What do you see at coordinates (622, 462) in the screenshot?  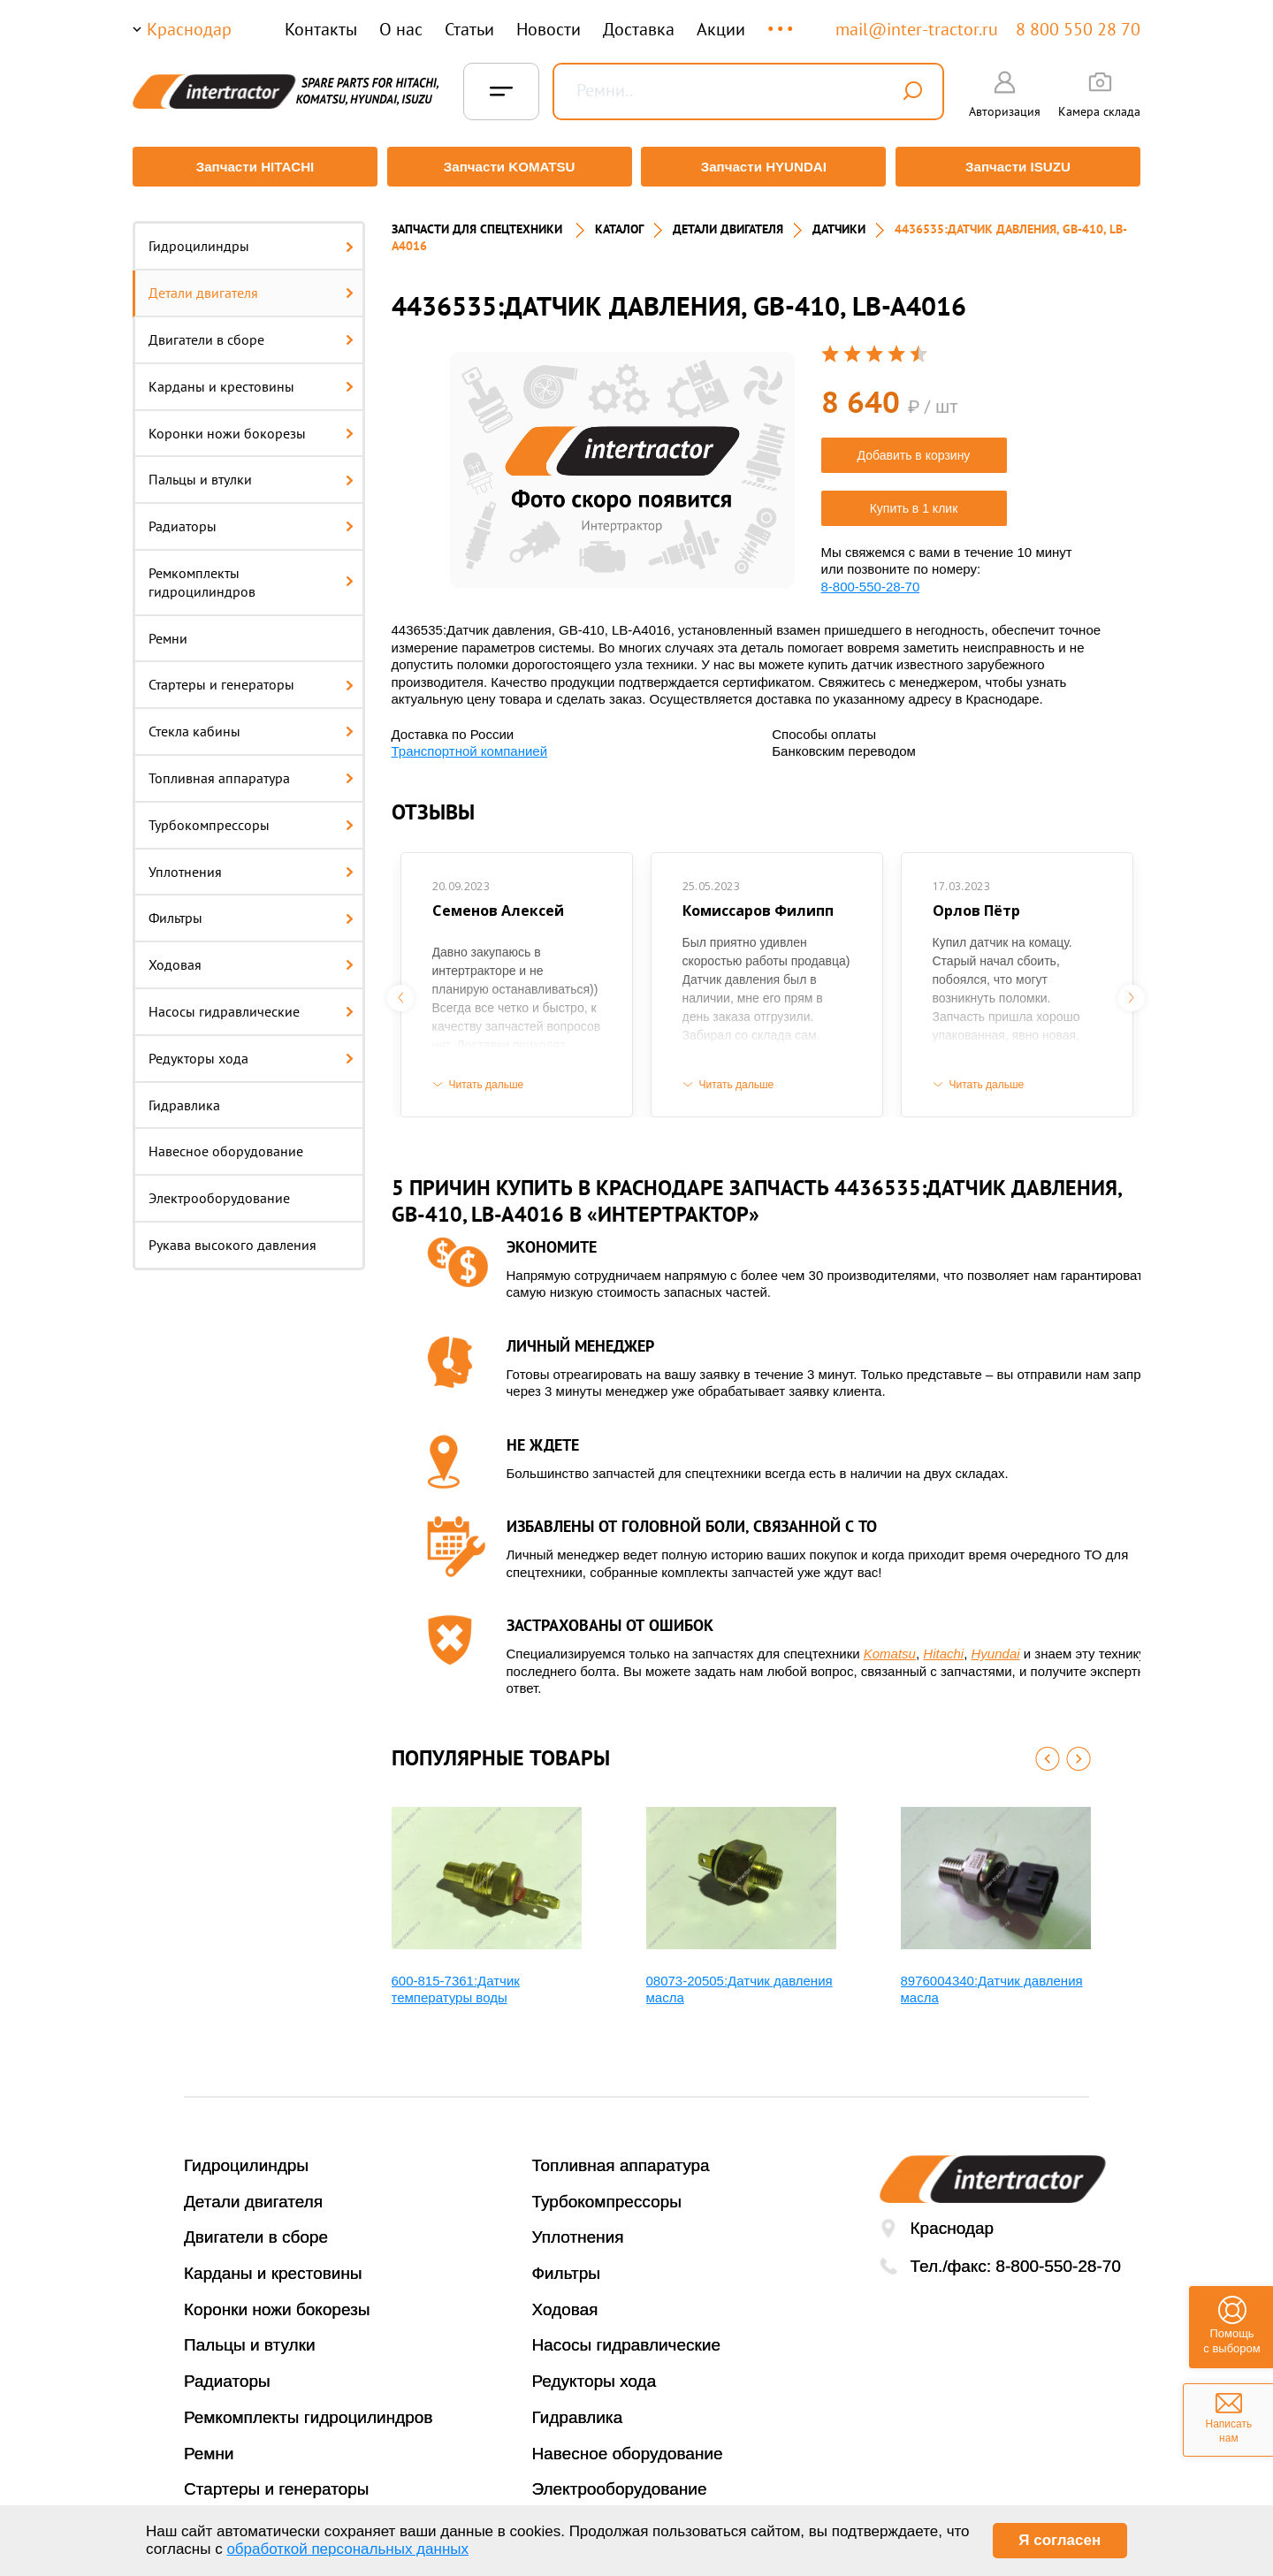 I see `[option]` at bounding box center [622, 462].